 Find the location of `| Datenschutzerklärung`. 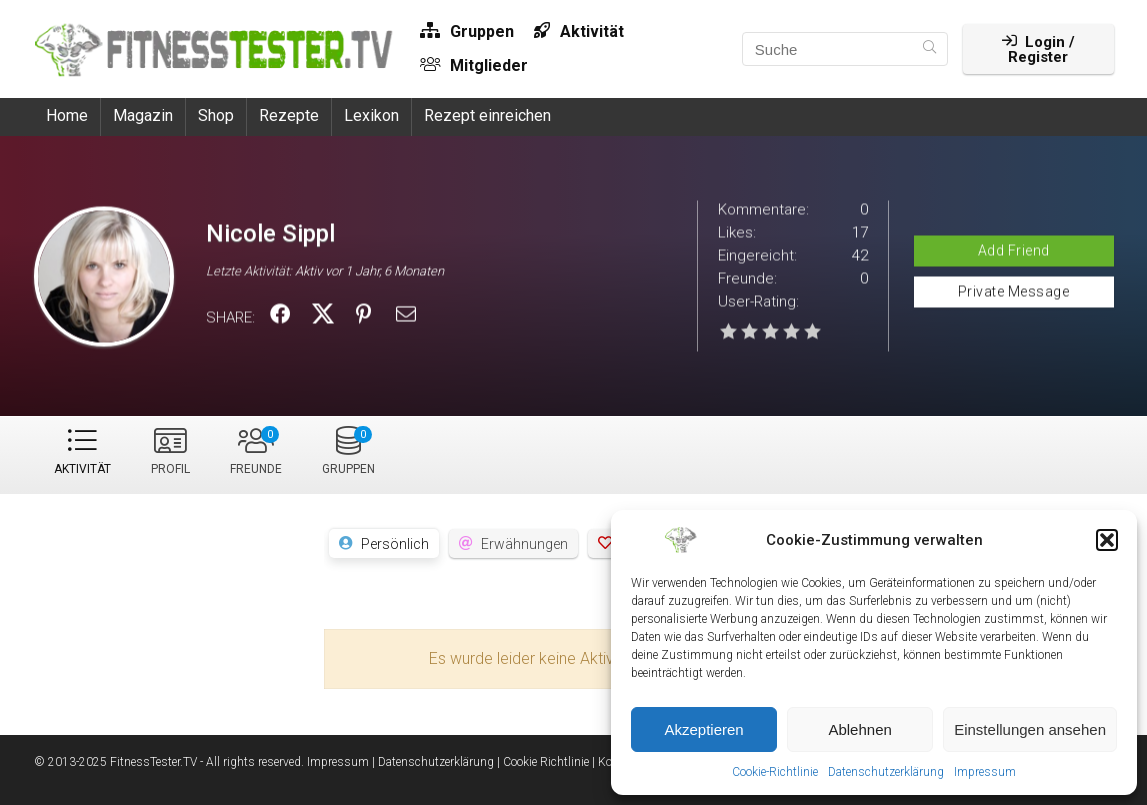

| Datenschutzerklärung is located at coordinates (433, 762).